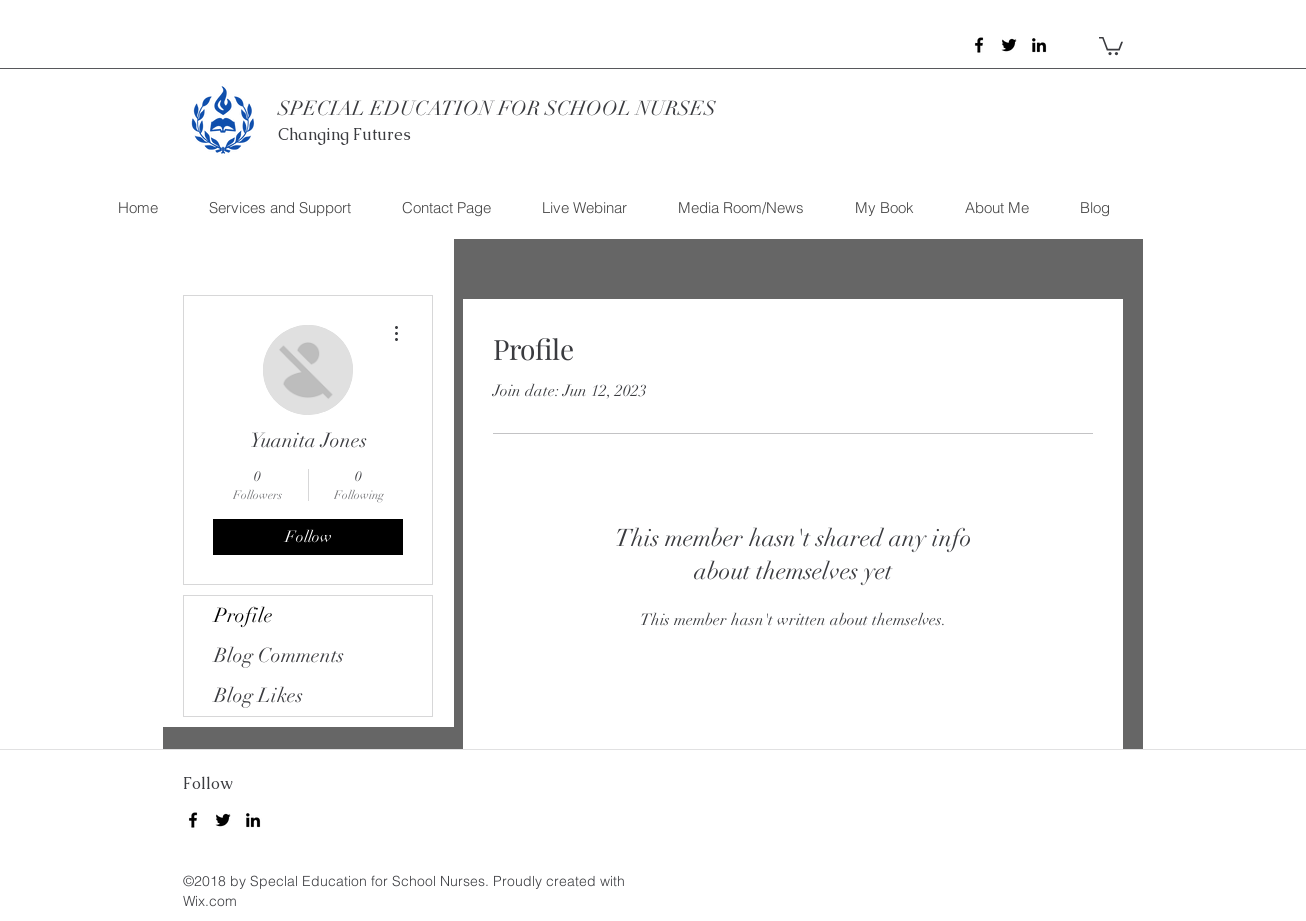  I want to click on [facebook], so click(979, 45).